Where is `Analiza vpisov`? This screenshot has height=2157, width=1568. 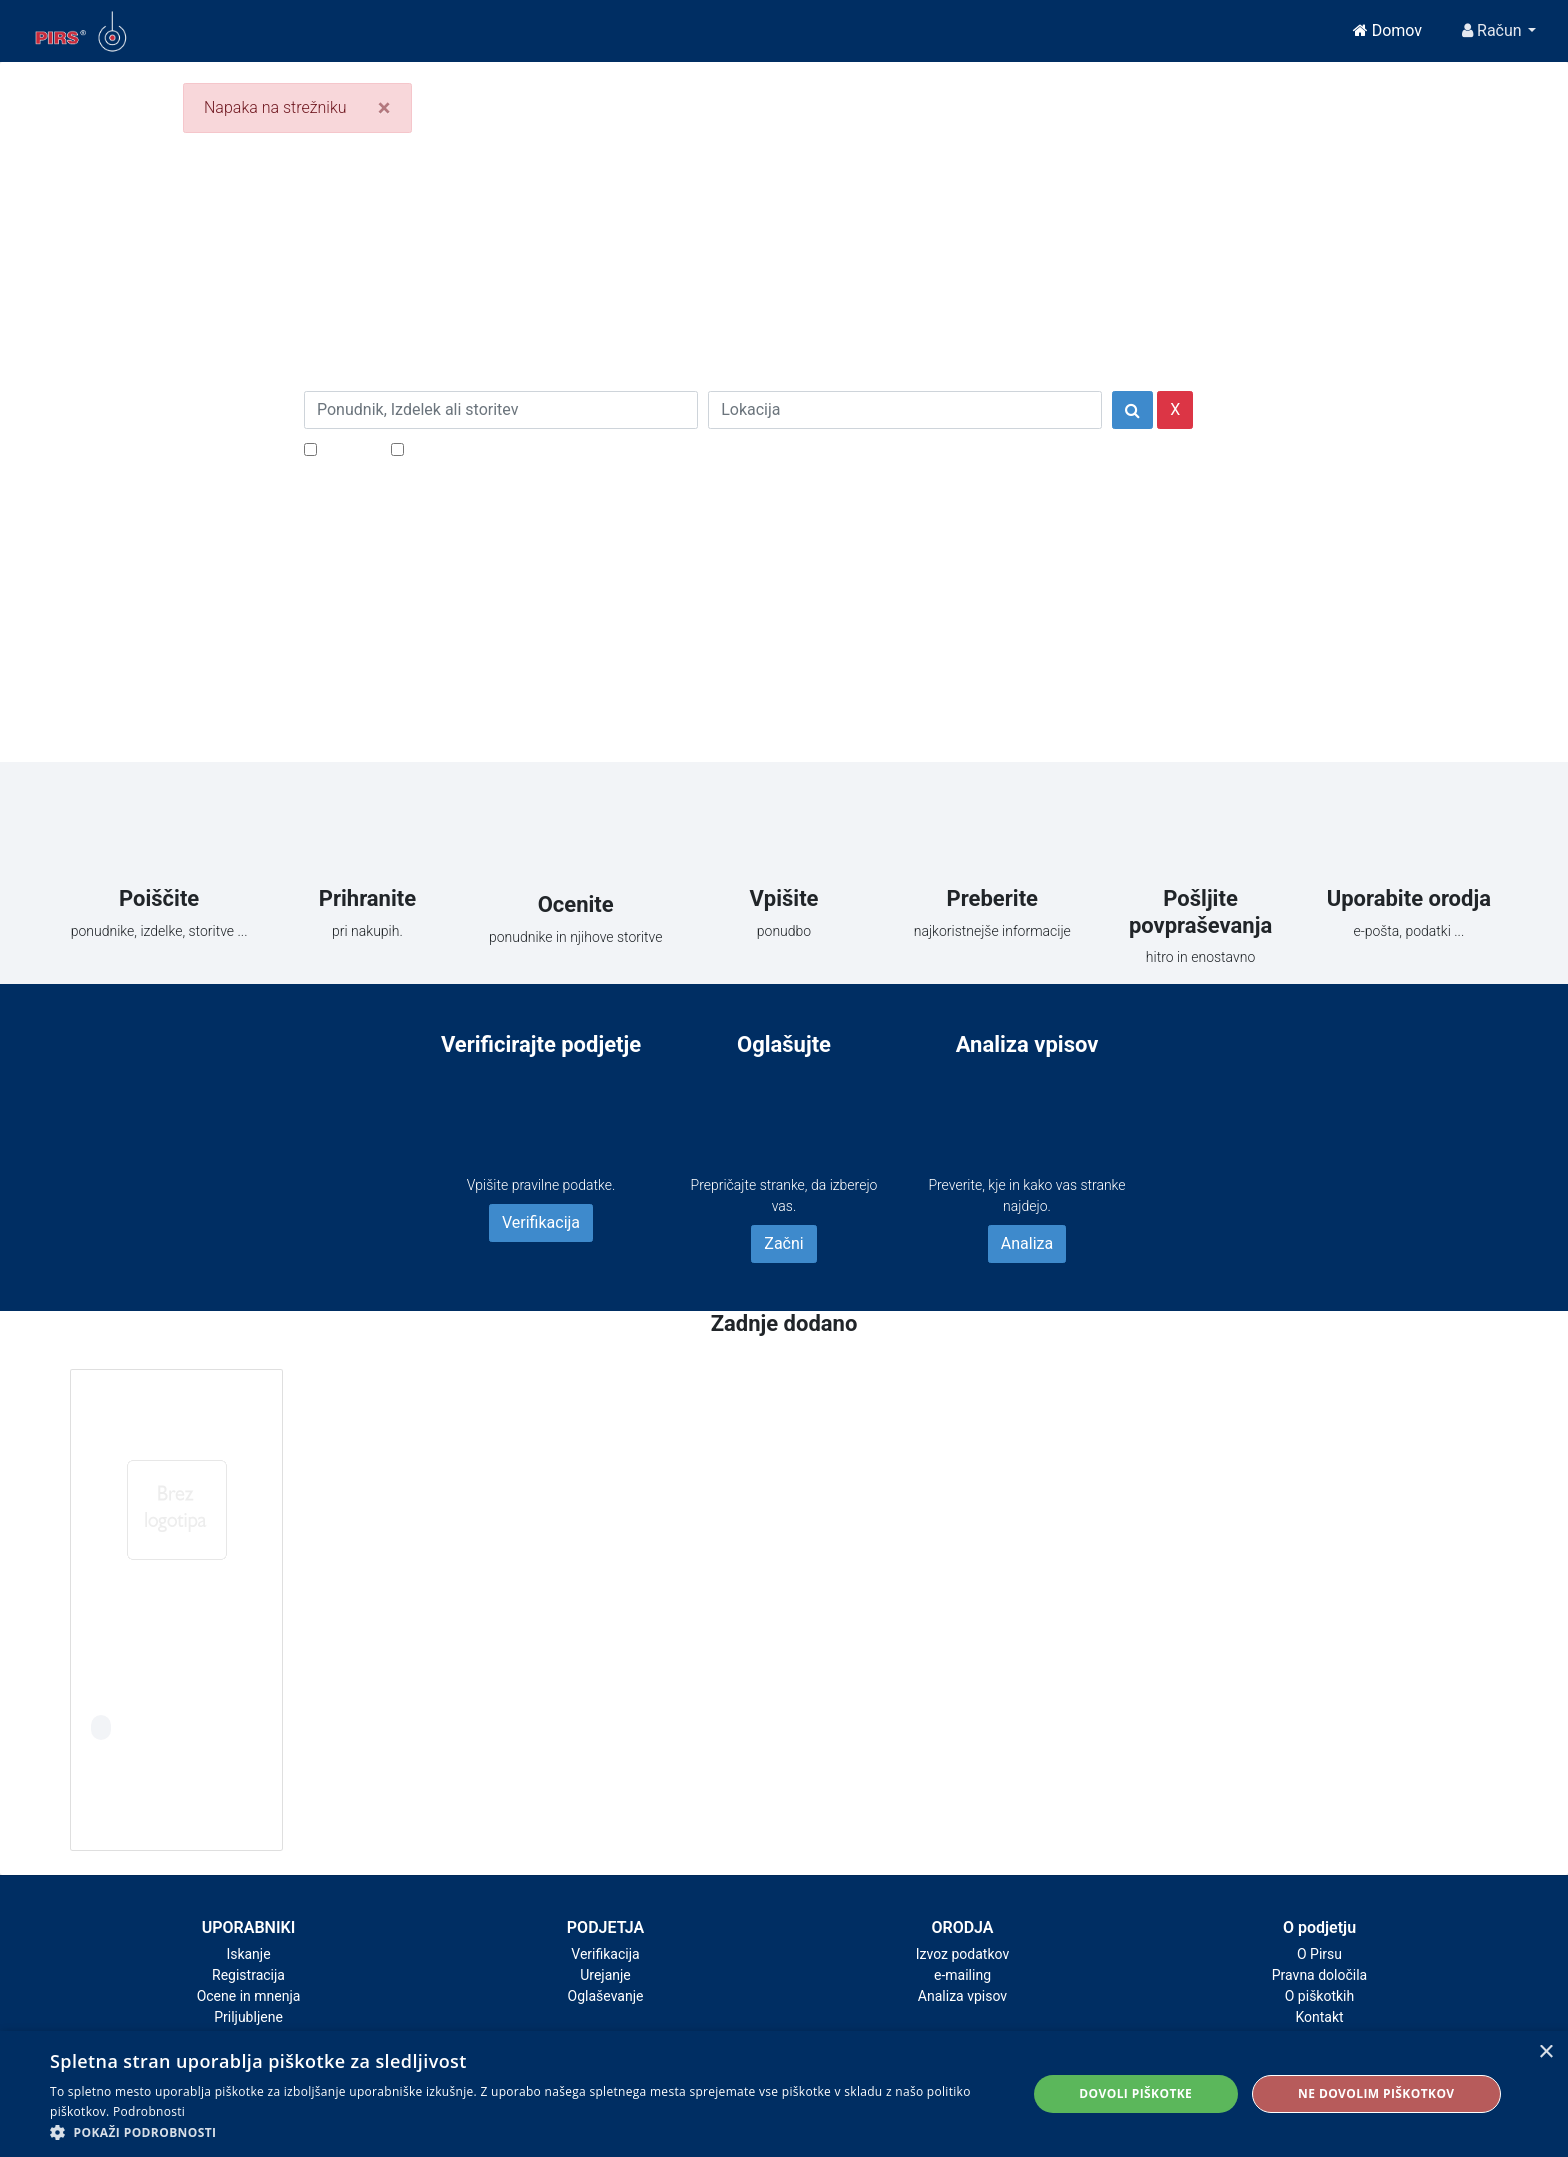 Analiza vpisov is located at coordinates (962, 1996).